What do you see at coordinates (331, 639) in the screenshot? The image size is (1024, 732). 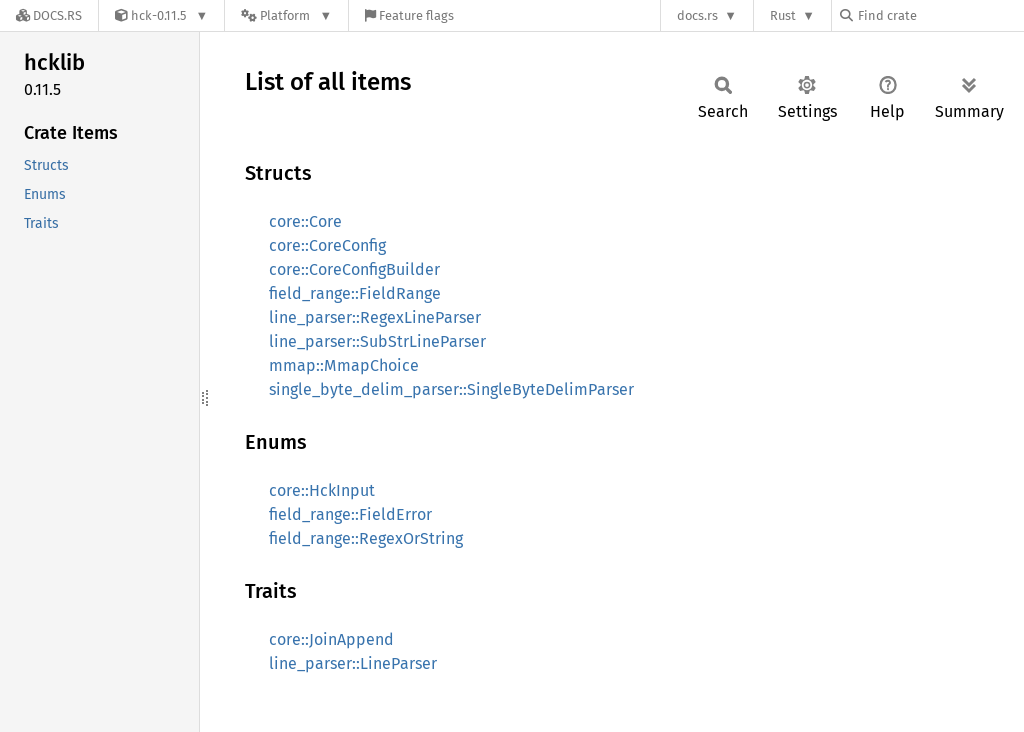 I see `core::JoinAppend` at bounding box center [331, 639].